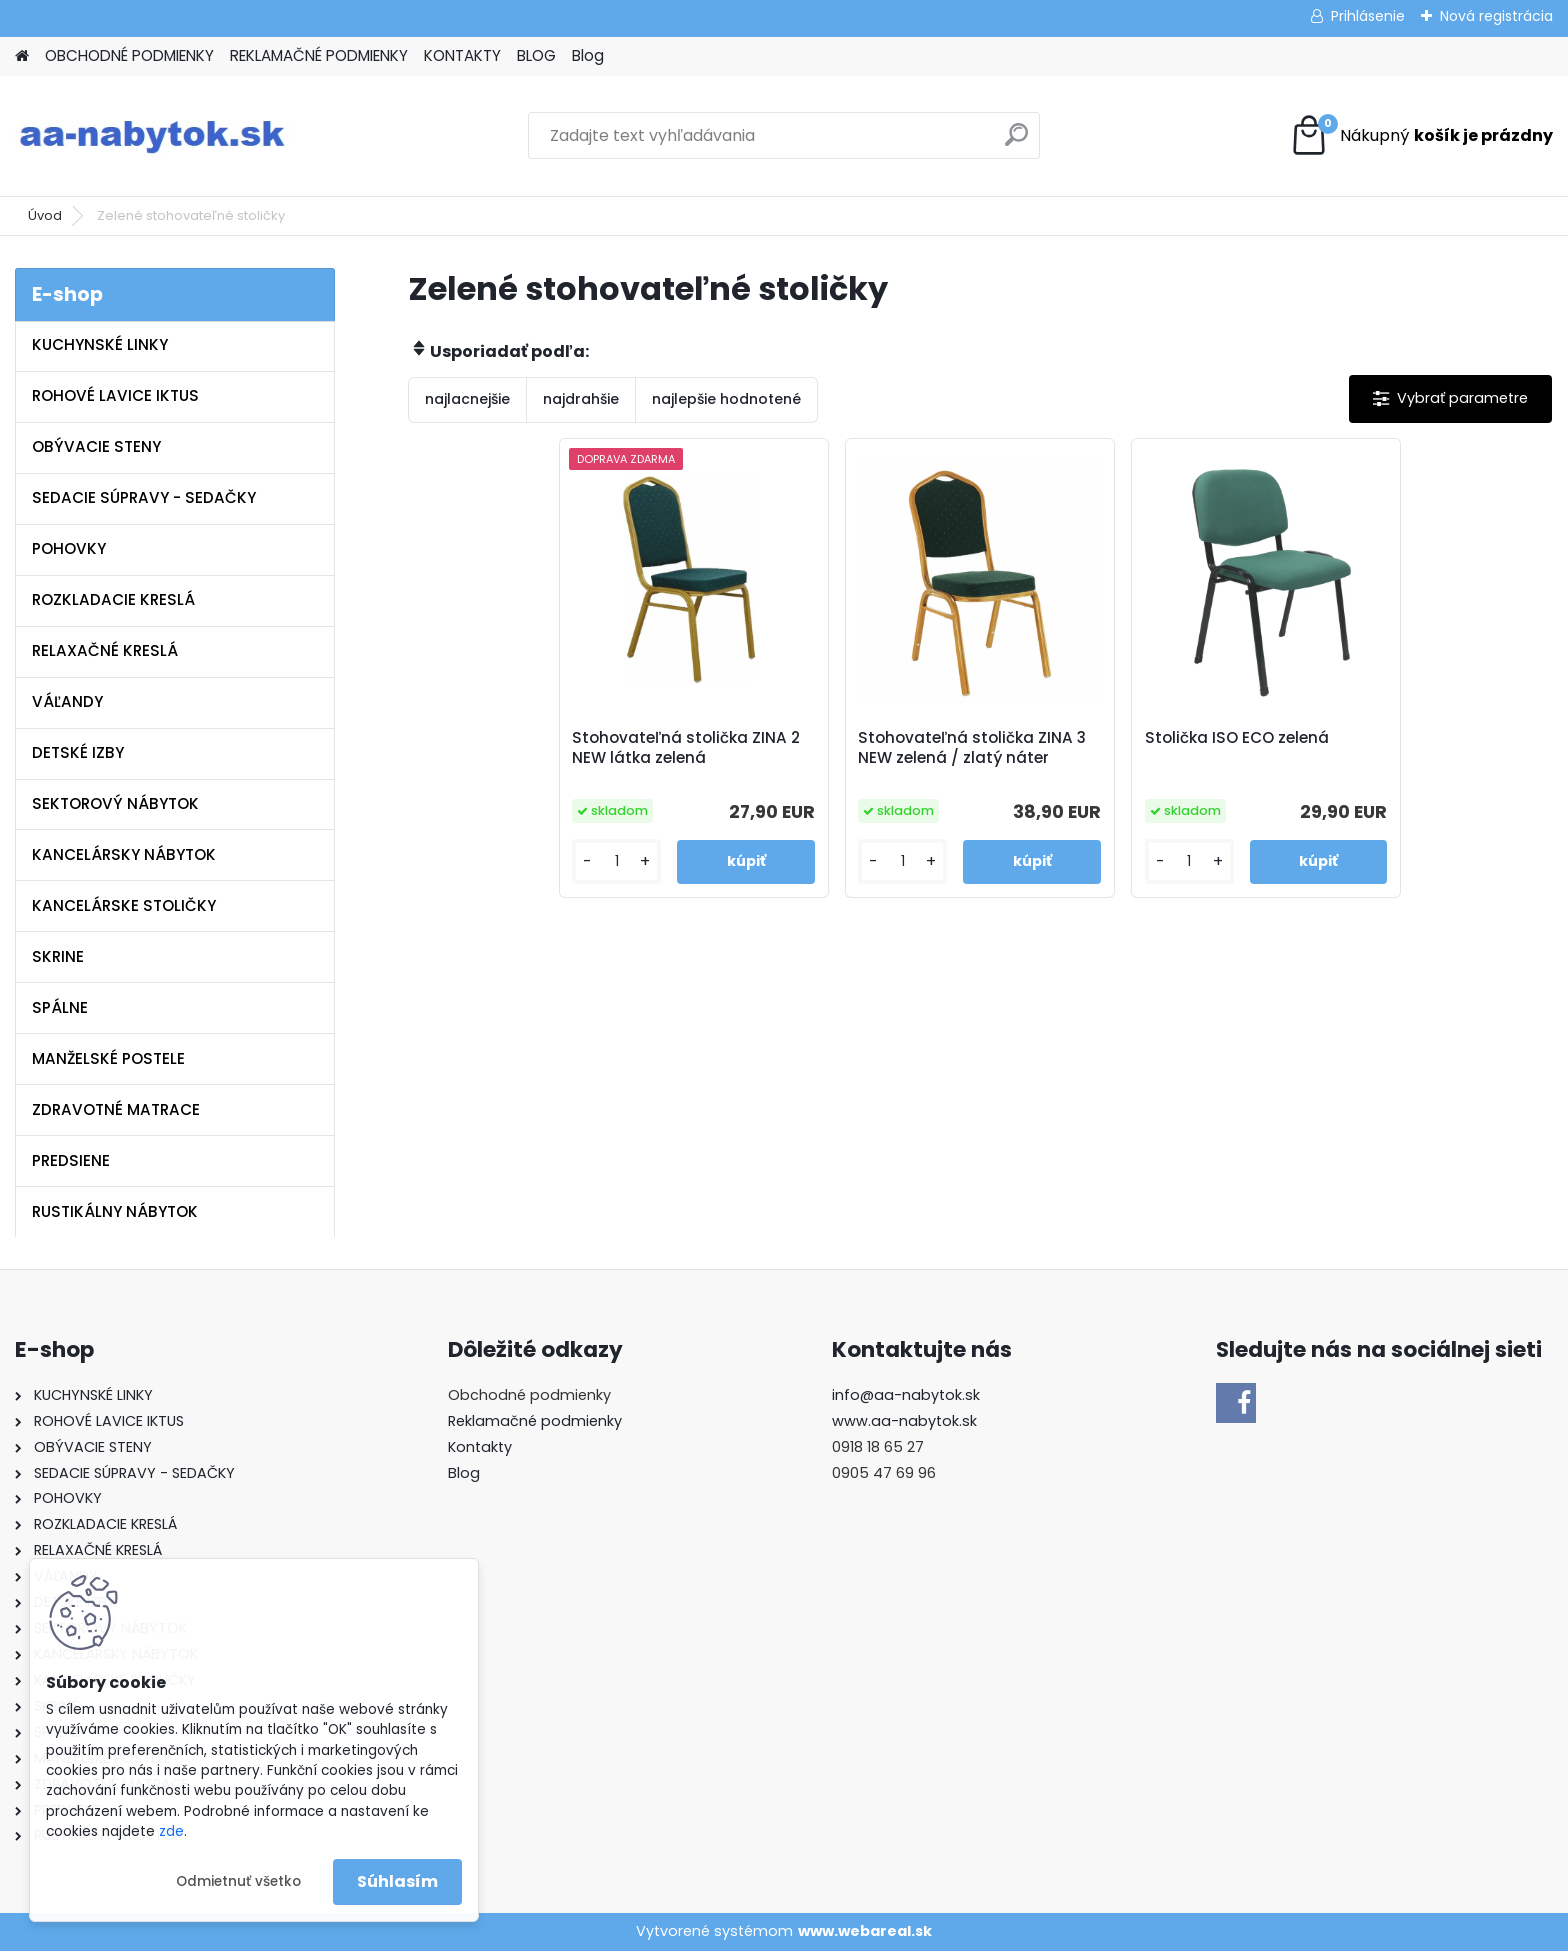  Describe the element at coordinates (480, 1447) in the screenshot. I see `Kontakty` at that location.